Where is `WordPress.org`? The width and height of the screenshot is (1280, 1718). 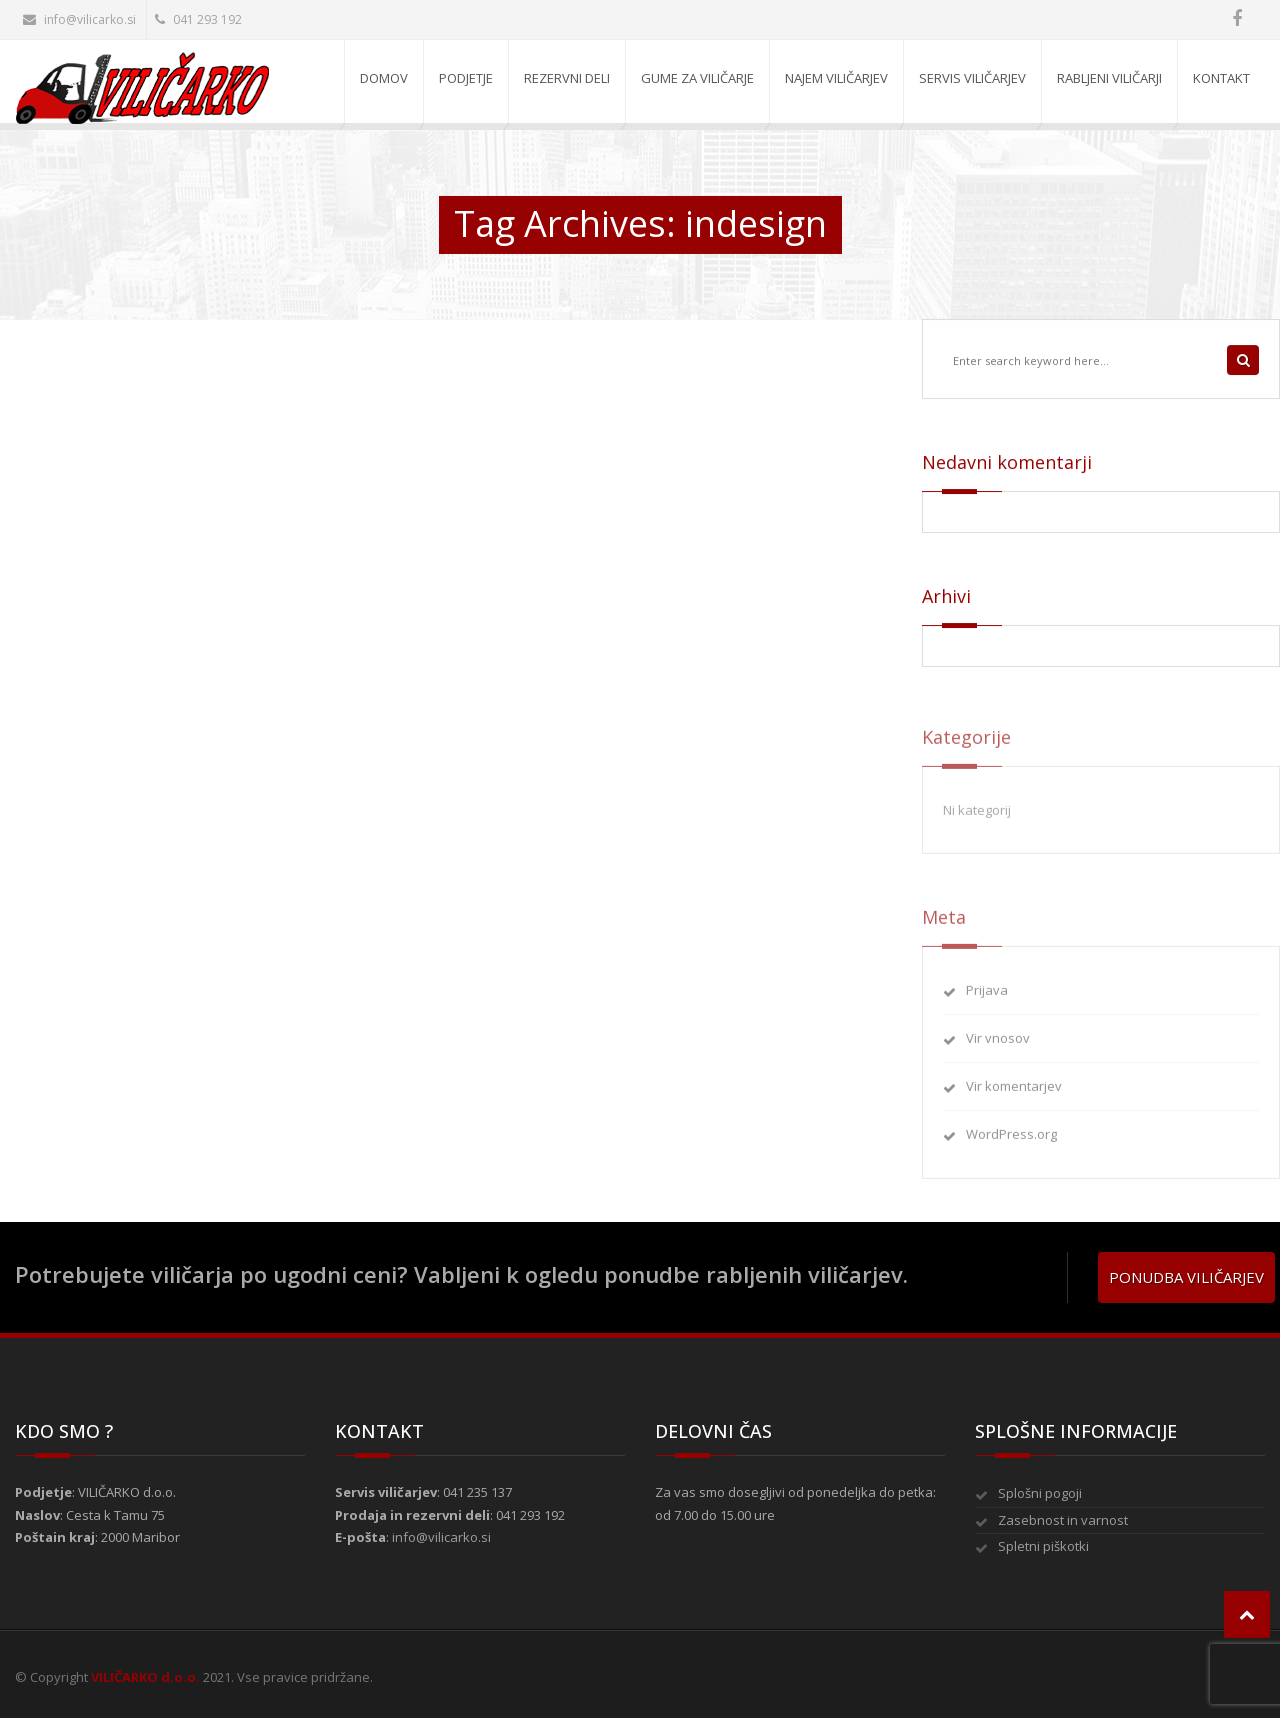
WordPress.org is located at coordinates (1011, 1141).